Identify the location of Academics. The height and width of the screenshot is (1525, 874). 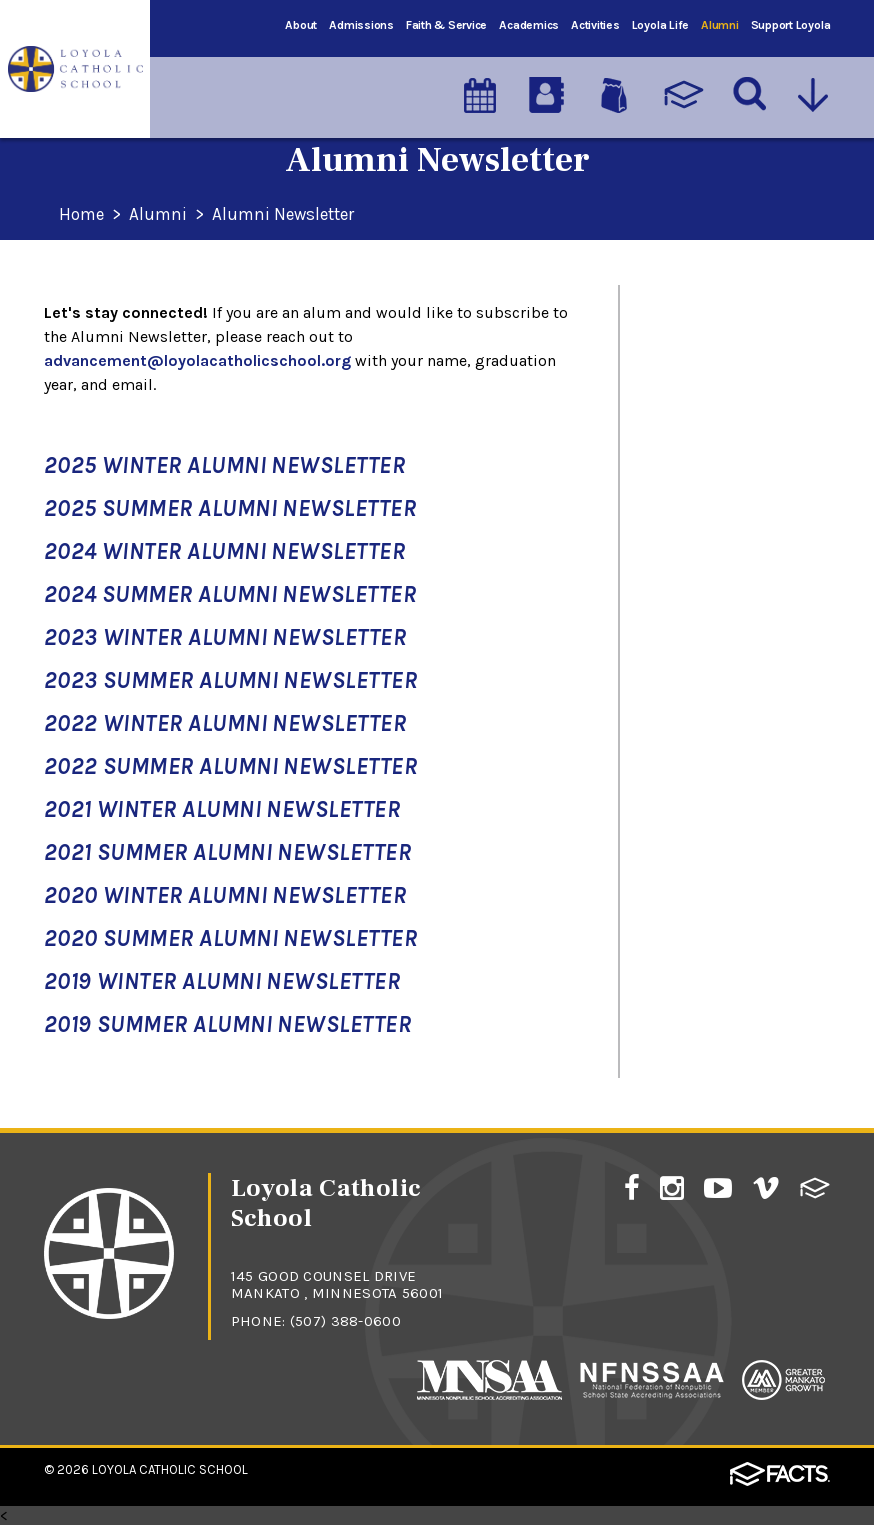
(529, 25).